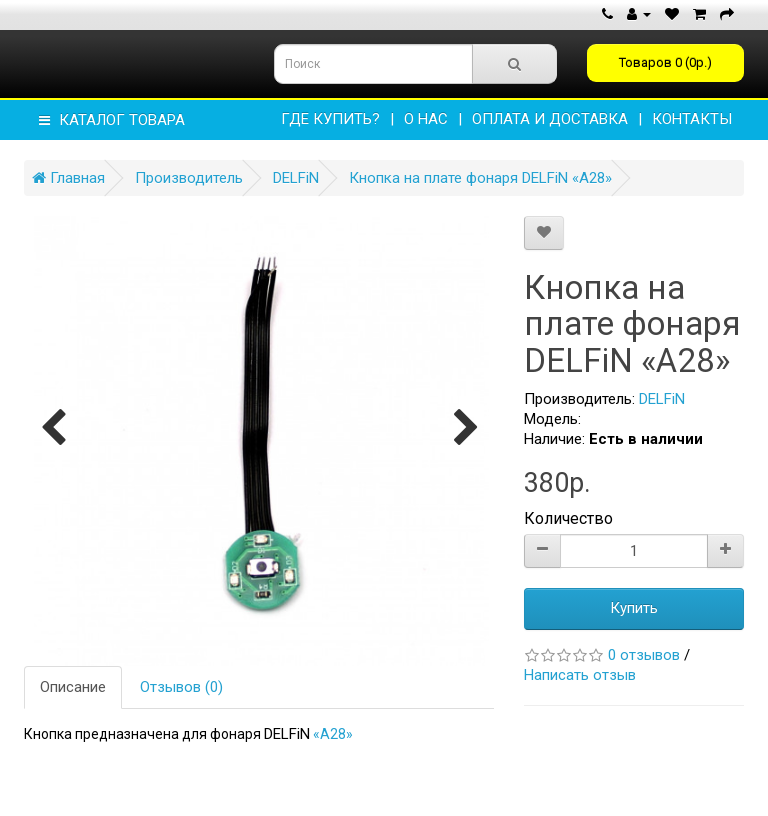 The height and width of the screenshot is (816, 768). What do you see at coordinates (644, 655) in the screenshot?
I see `0 отзывов` at bounding box center [644, 655].